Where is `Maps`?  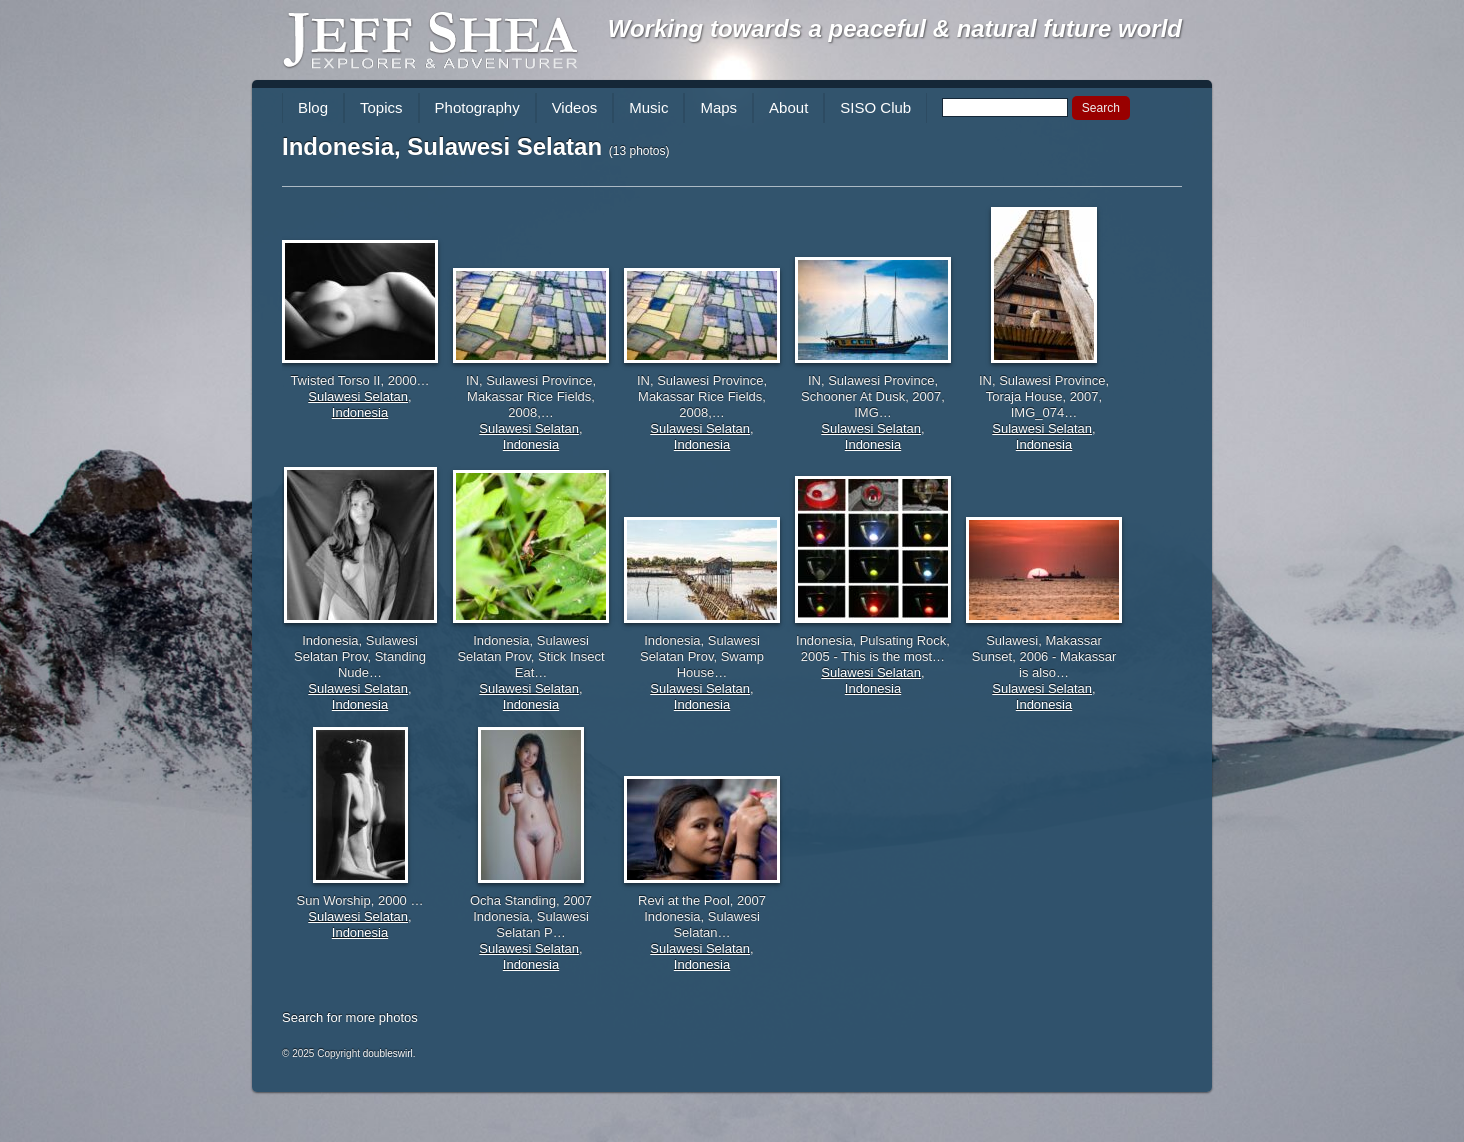 Maps is located at coordinates (718, 107).